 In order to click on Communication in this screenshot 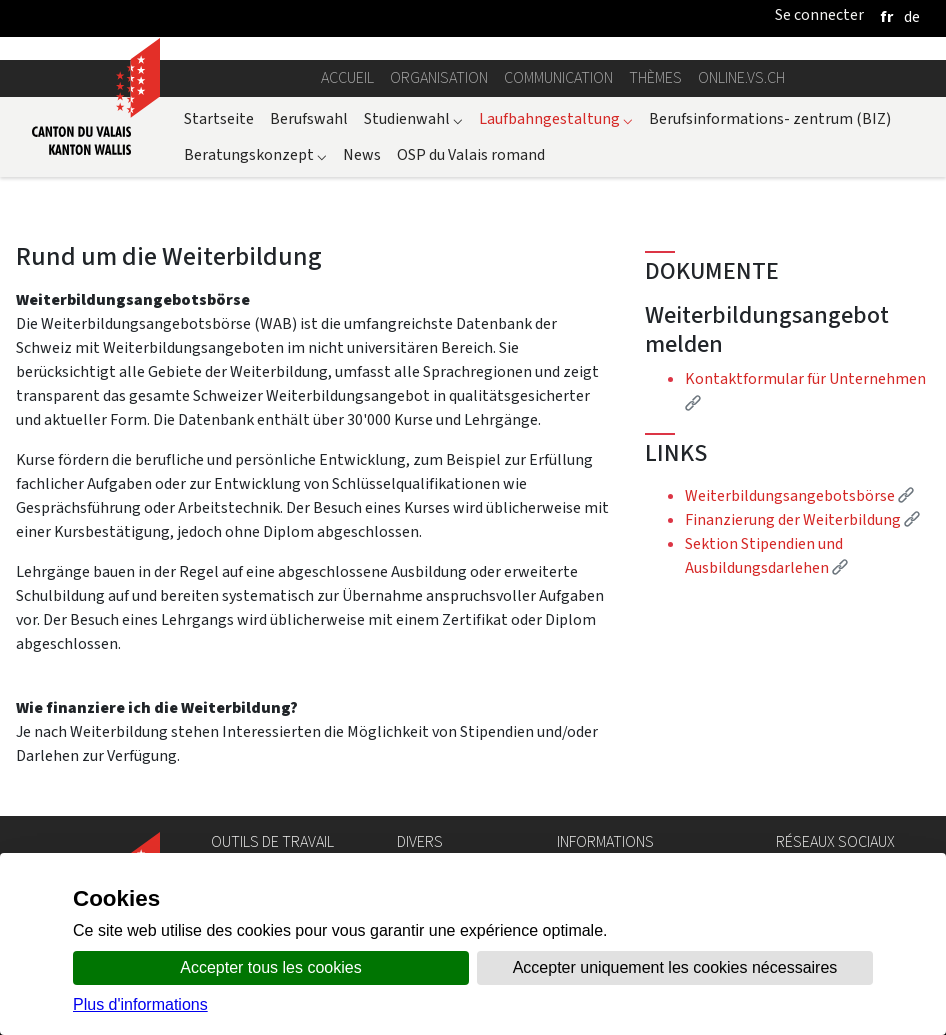, I will do `click(558, 77)`.